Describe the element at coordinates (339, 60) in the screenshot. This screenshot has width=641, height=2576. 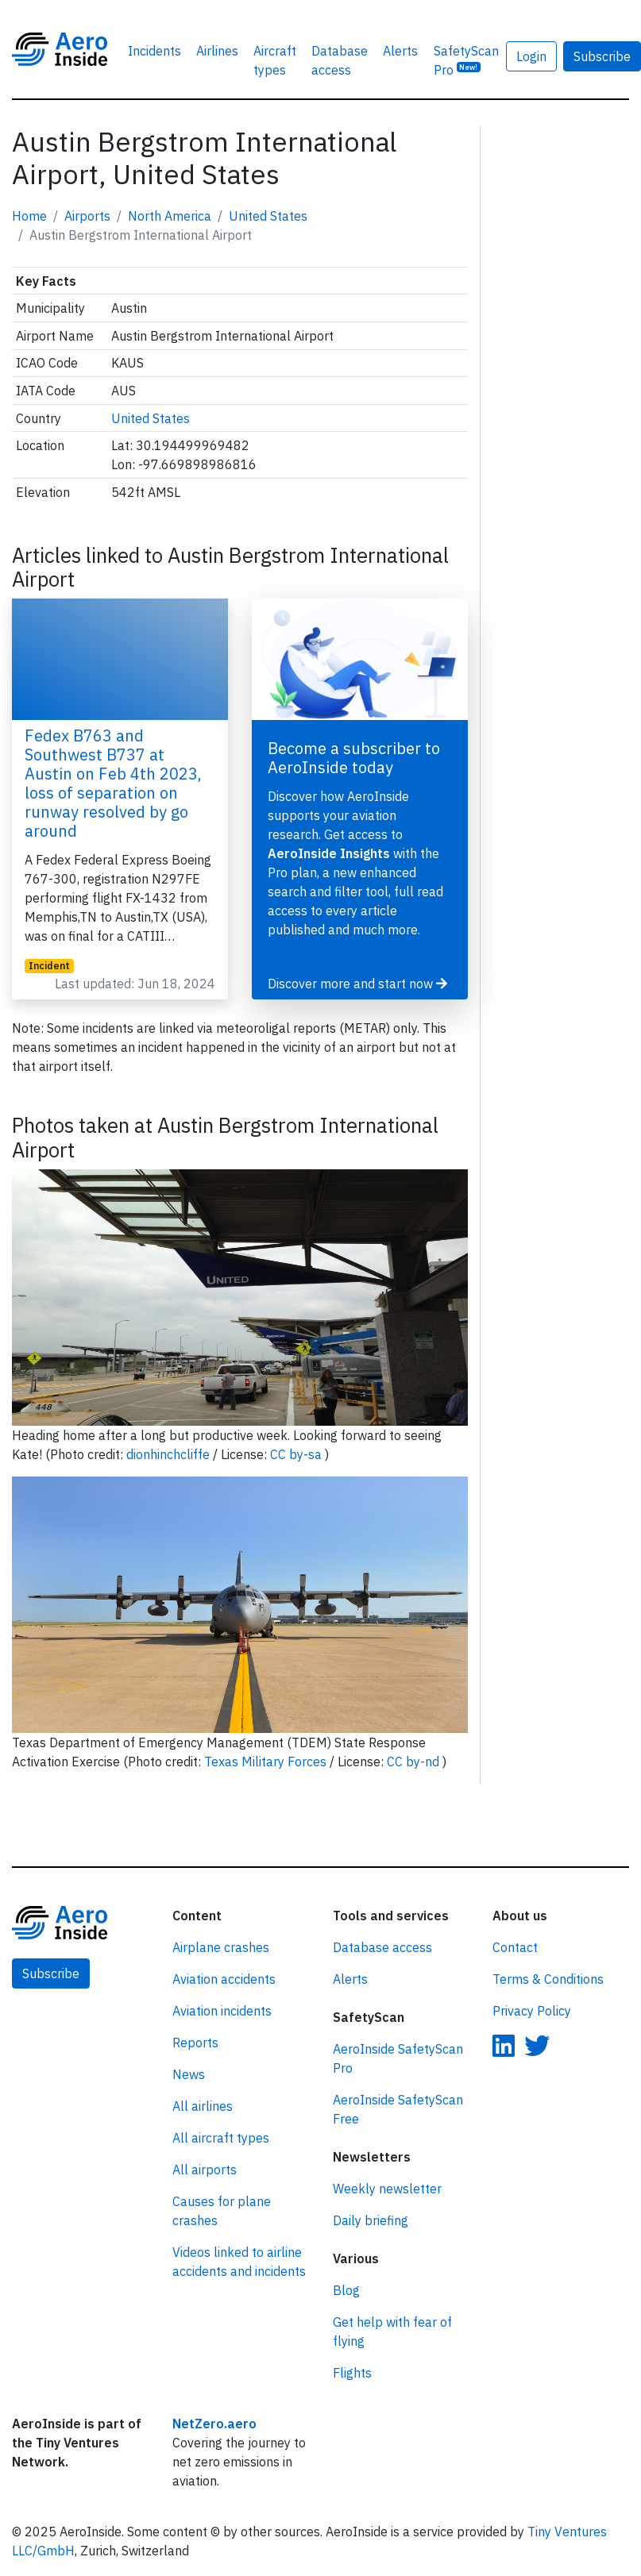
I see `Database access` at that location.